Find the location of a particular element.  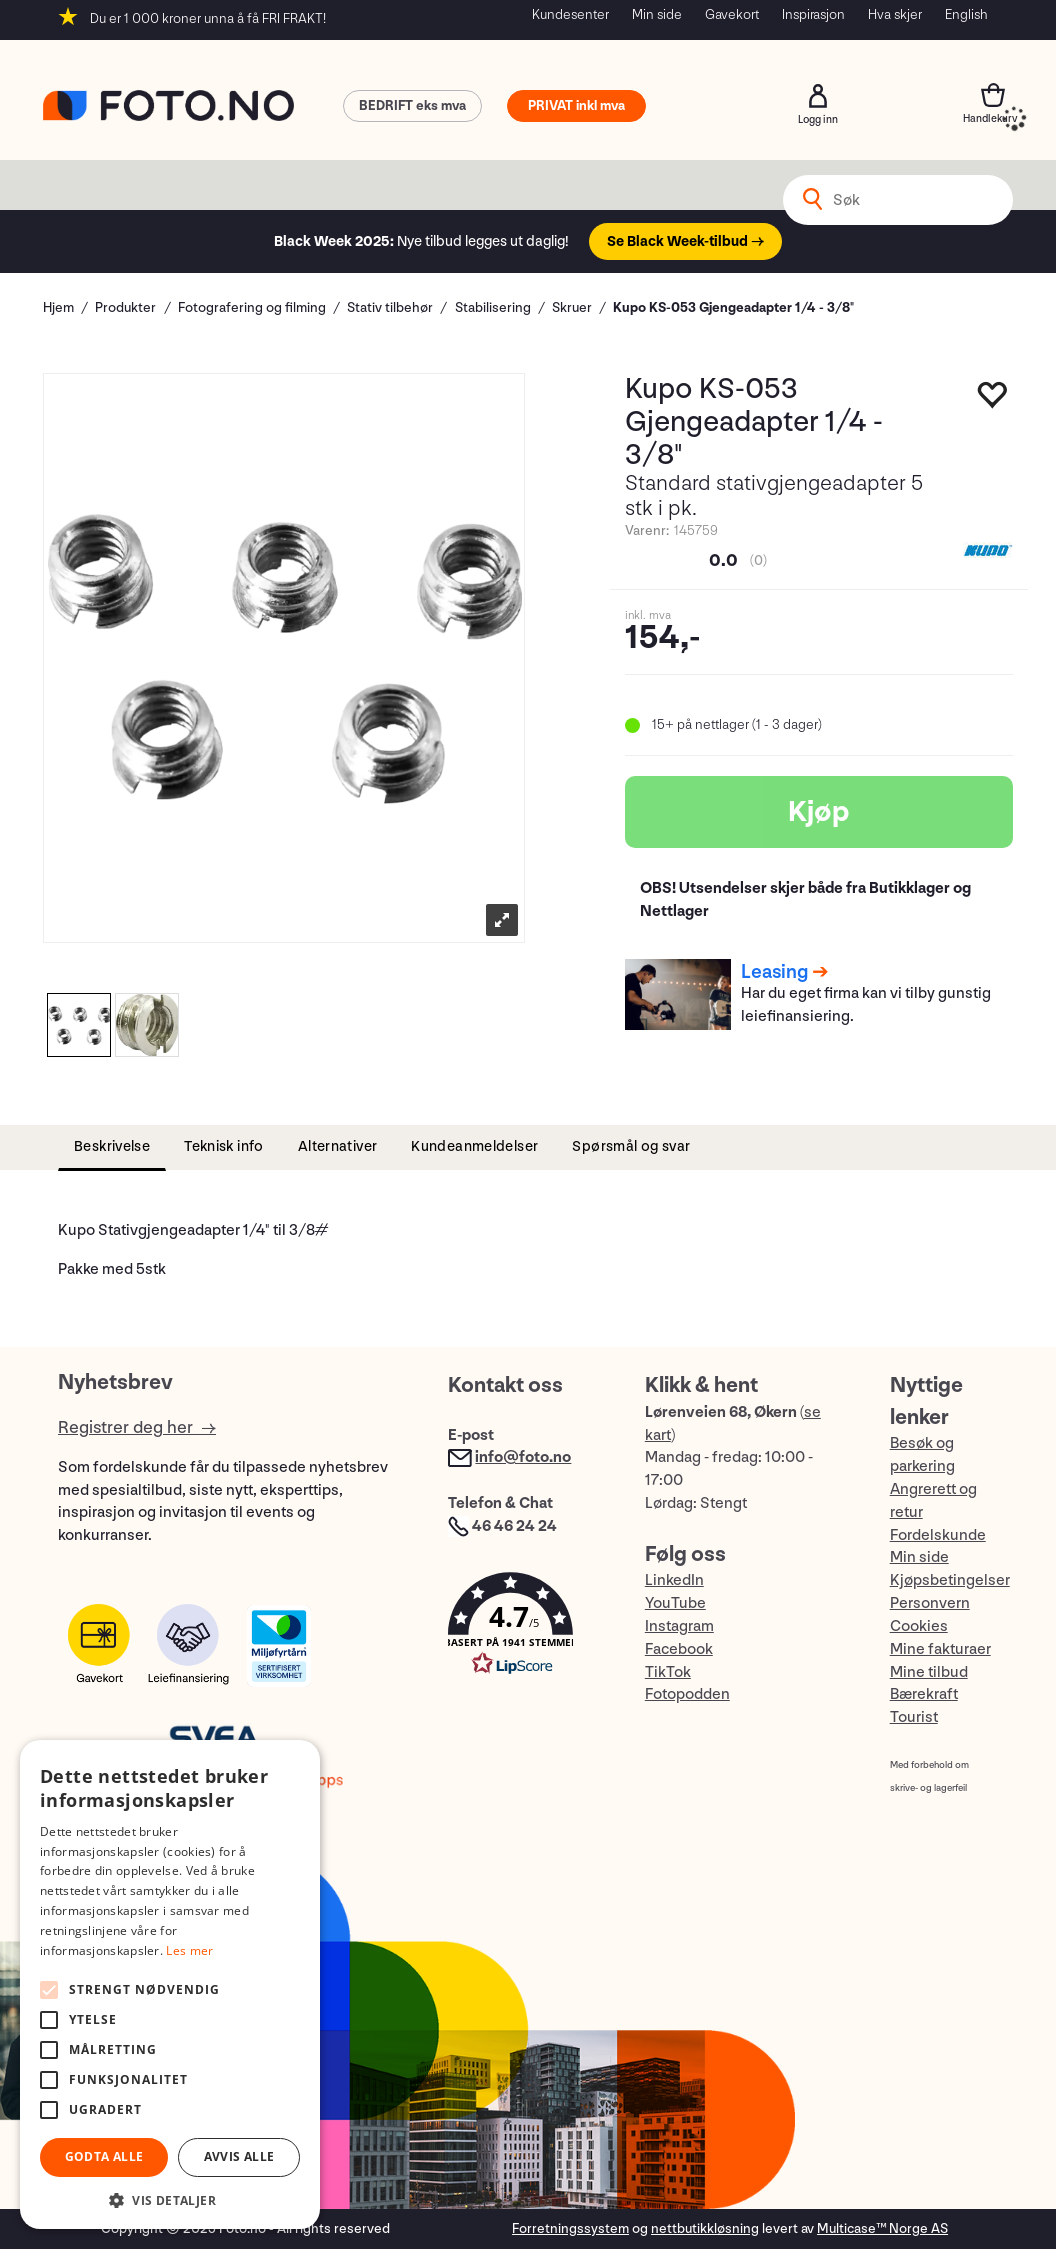

Forretningssystem is located at coordinates (570, 2228).